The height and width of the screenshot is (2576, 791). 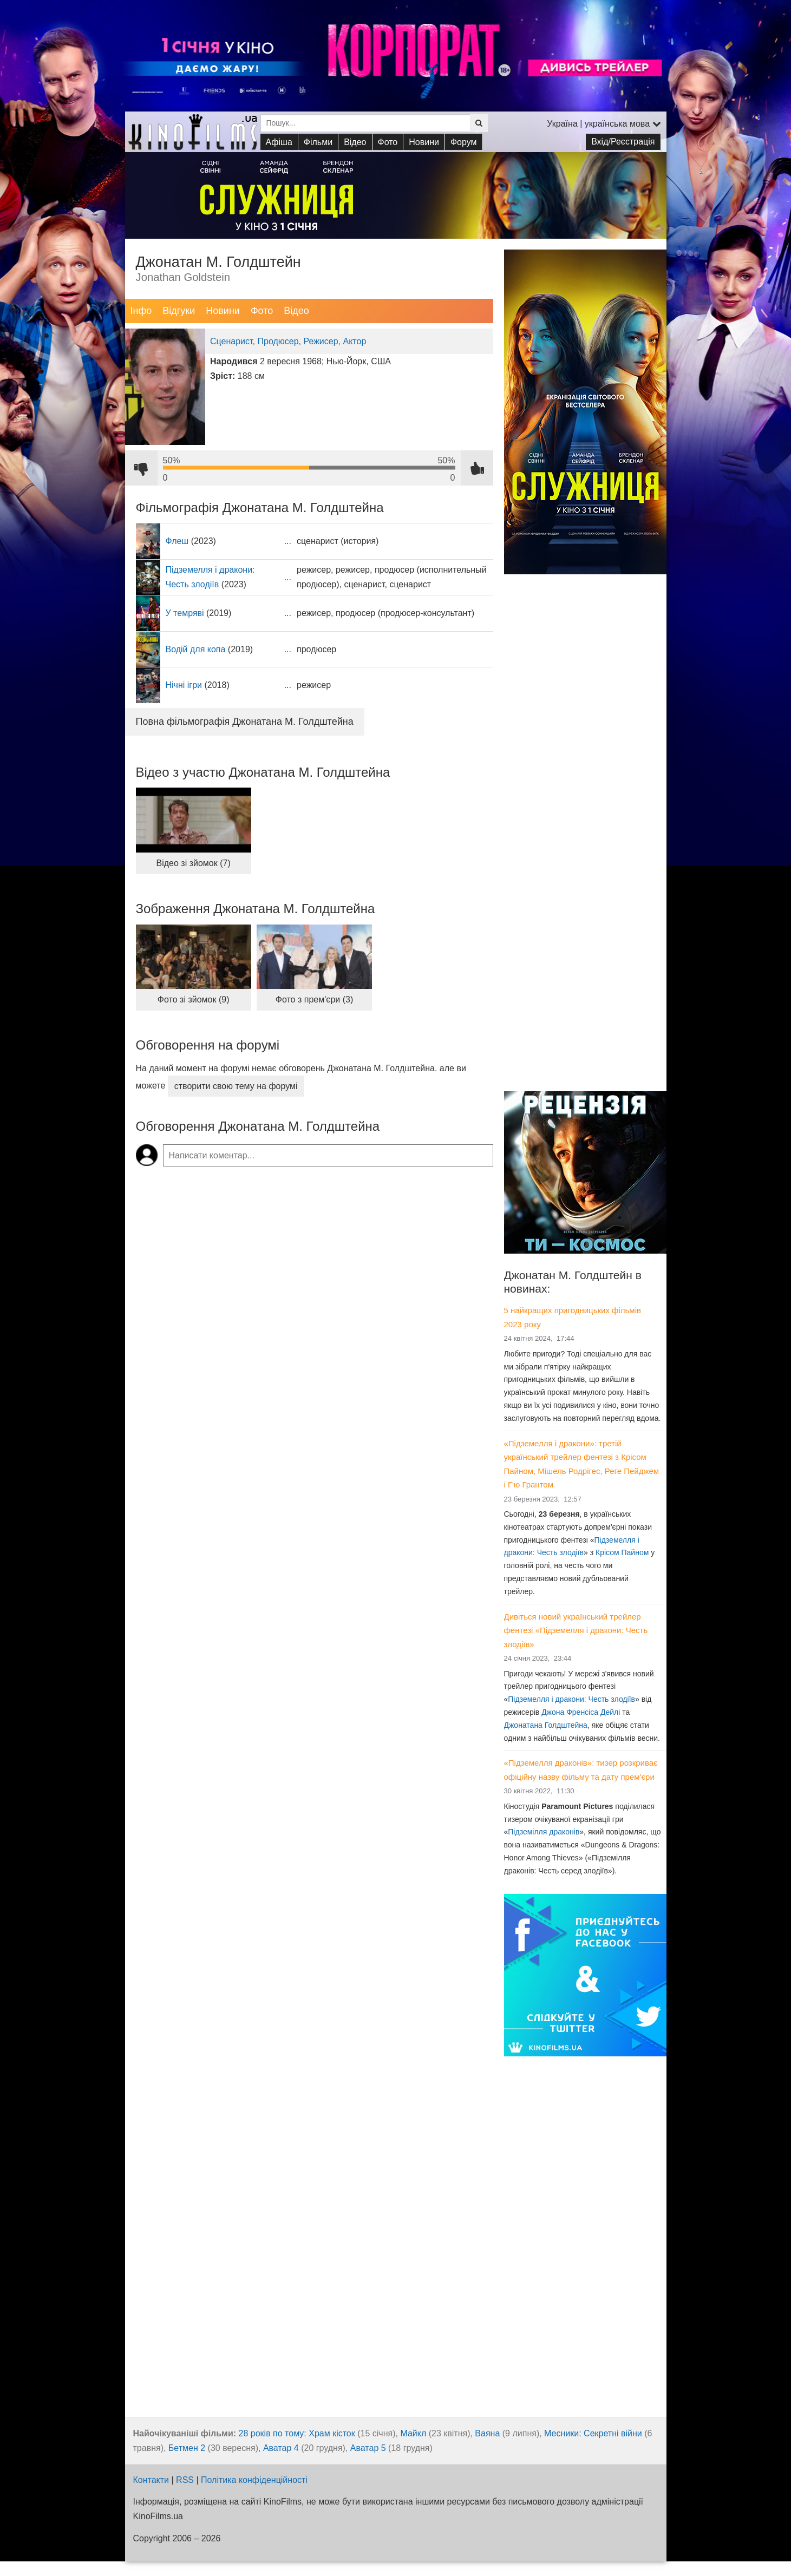 What do you see at coordinates (315, 999) in the screenshot?
I see `Фото з прем'єри (3)` at bounding box center [315, 999].